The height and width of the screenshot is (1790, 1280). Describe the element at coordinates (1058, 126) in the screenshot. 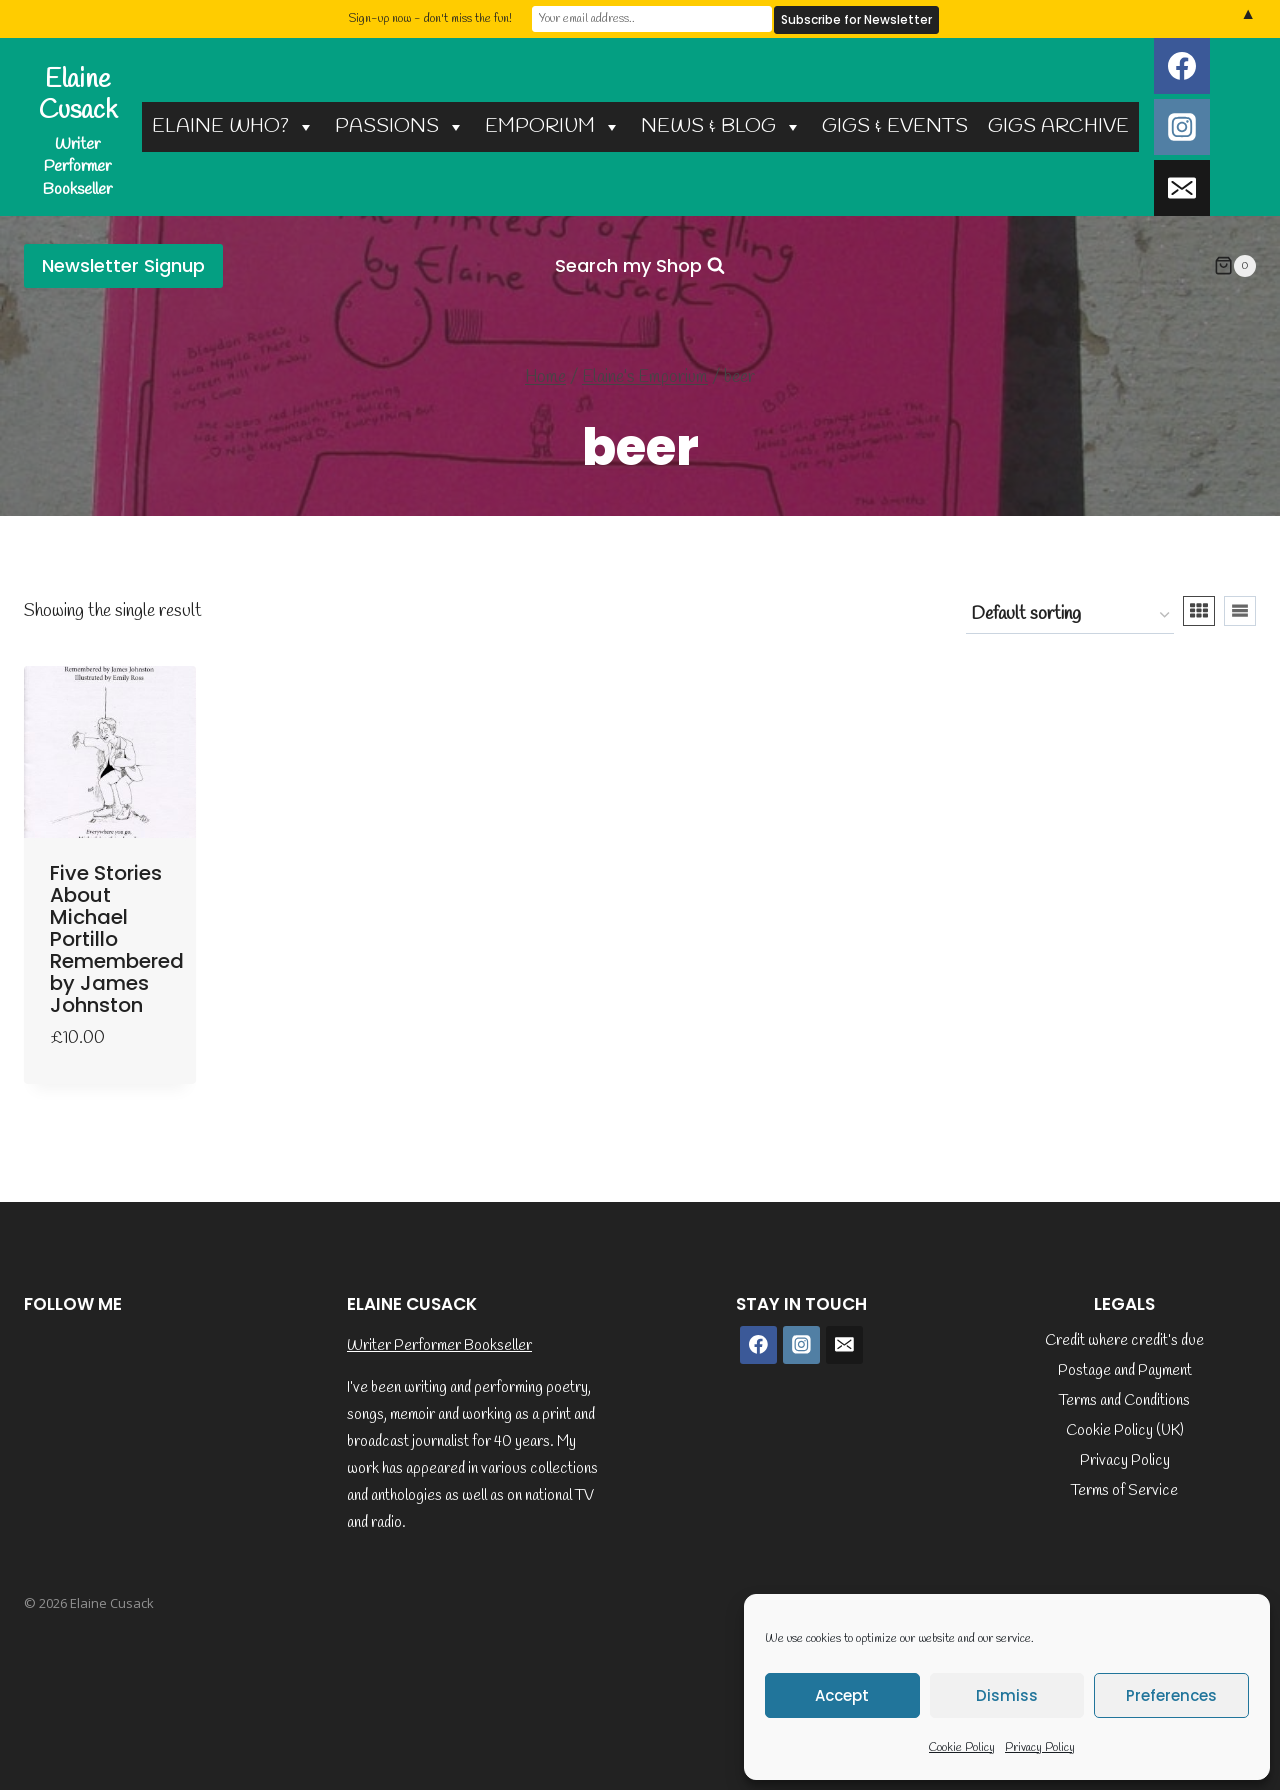

I see `GIGS ARCHIVE` at that location.